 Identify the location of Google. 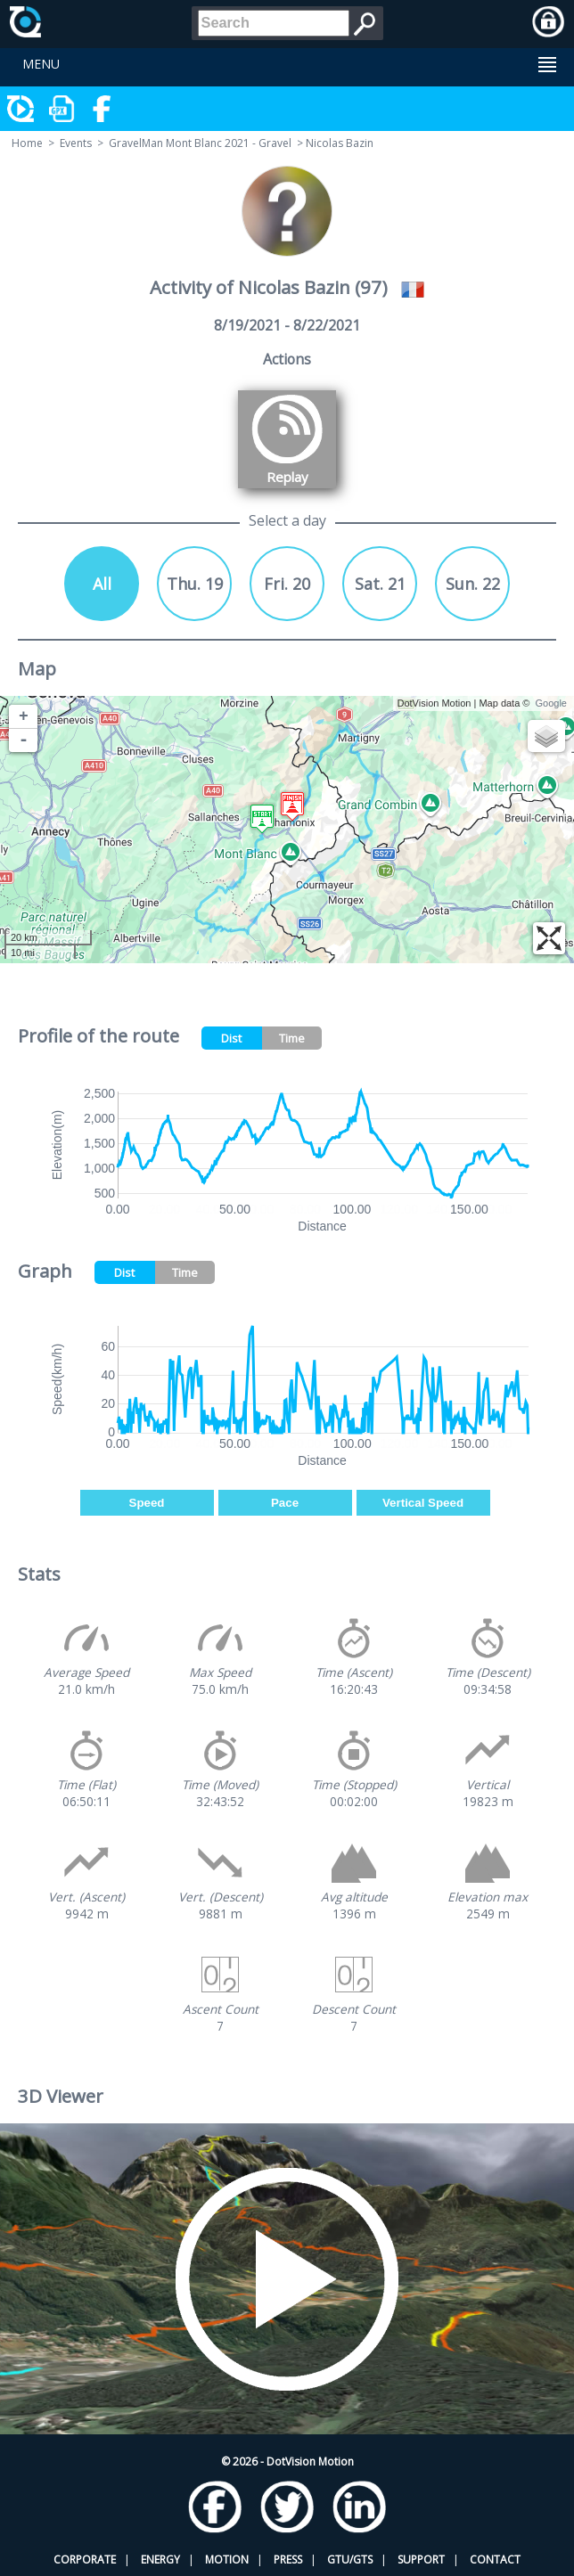
(551, 703).